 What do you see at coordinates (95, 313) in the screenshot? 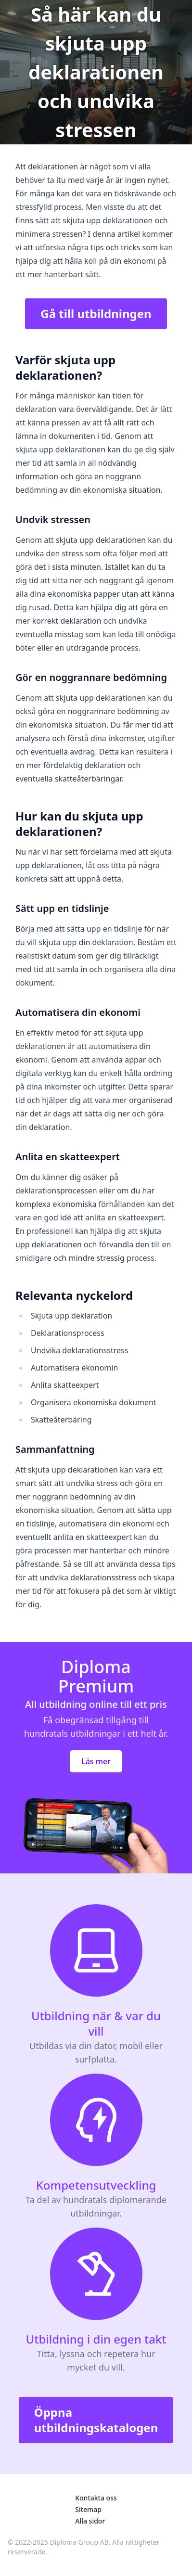
I see `Gå till utbildningen` at bounding box center [95, 313].